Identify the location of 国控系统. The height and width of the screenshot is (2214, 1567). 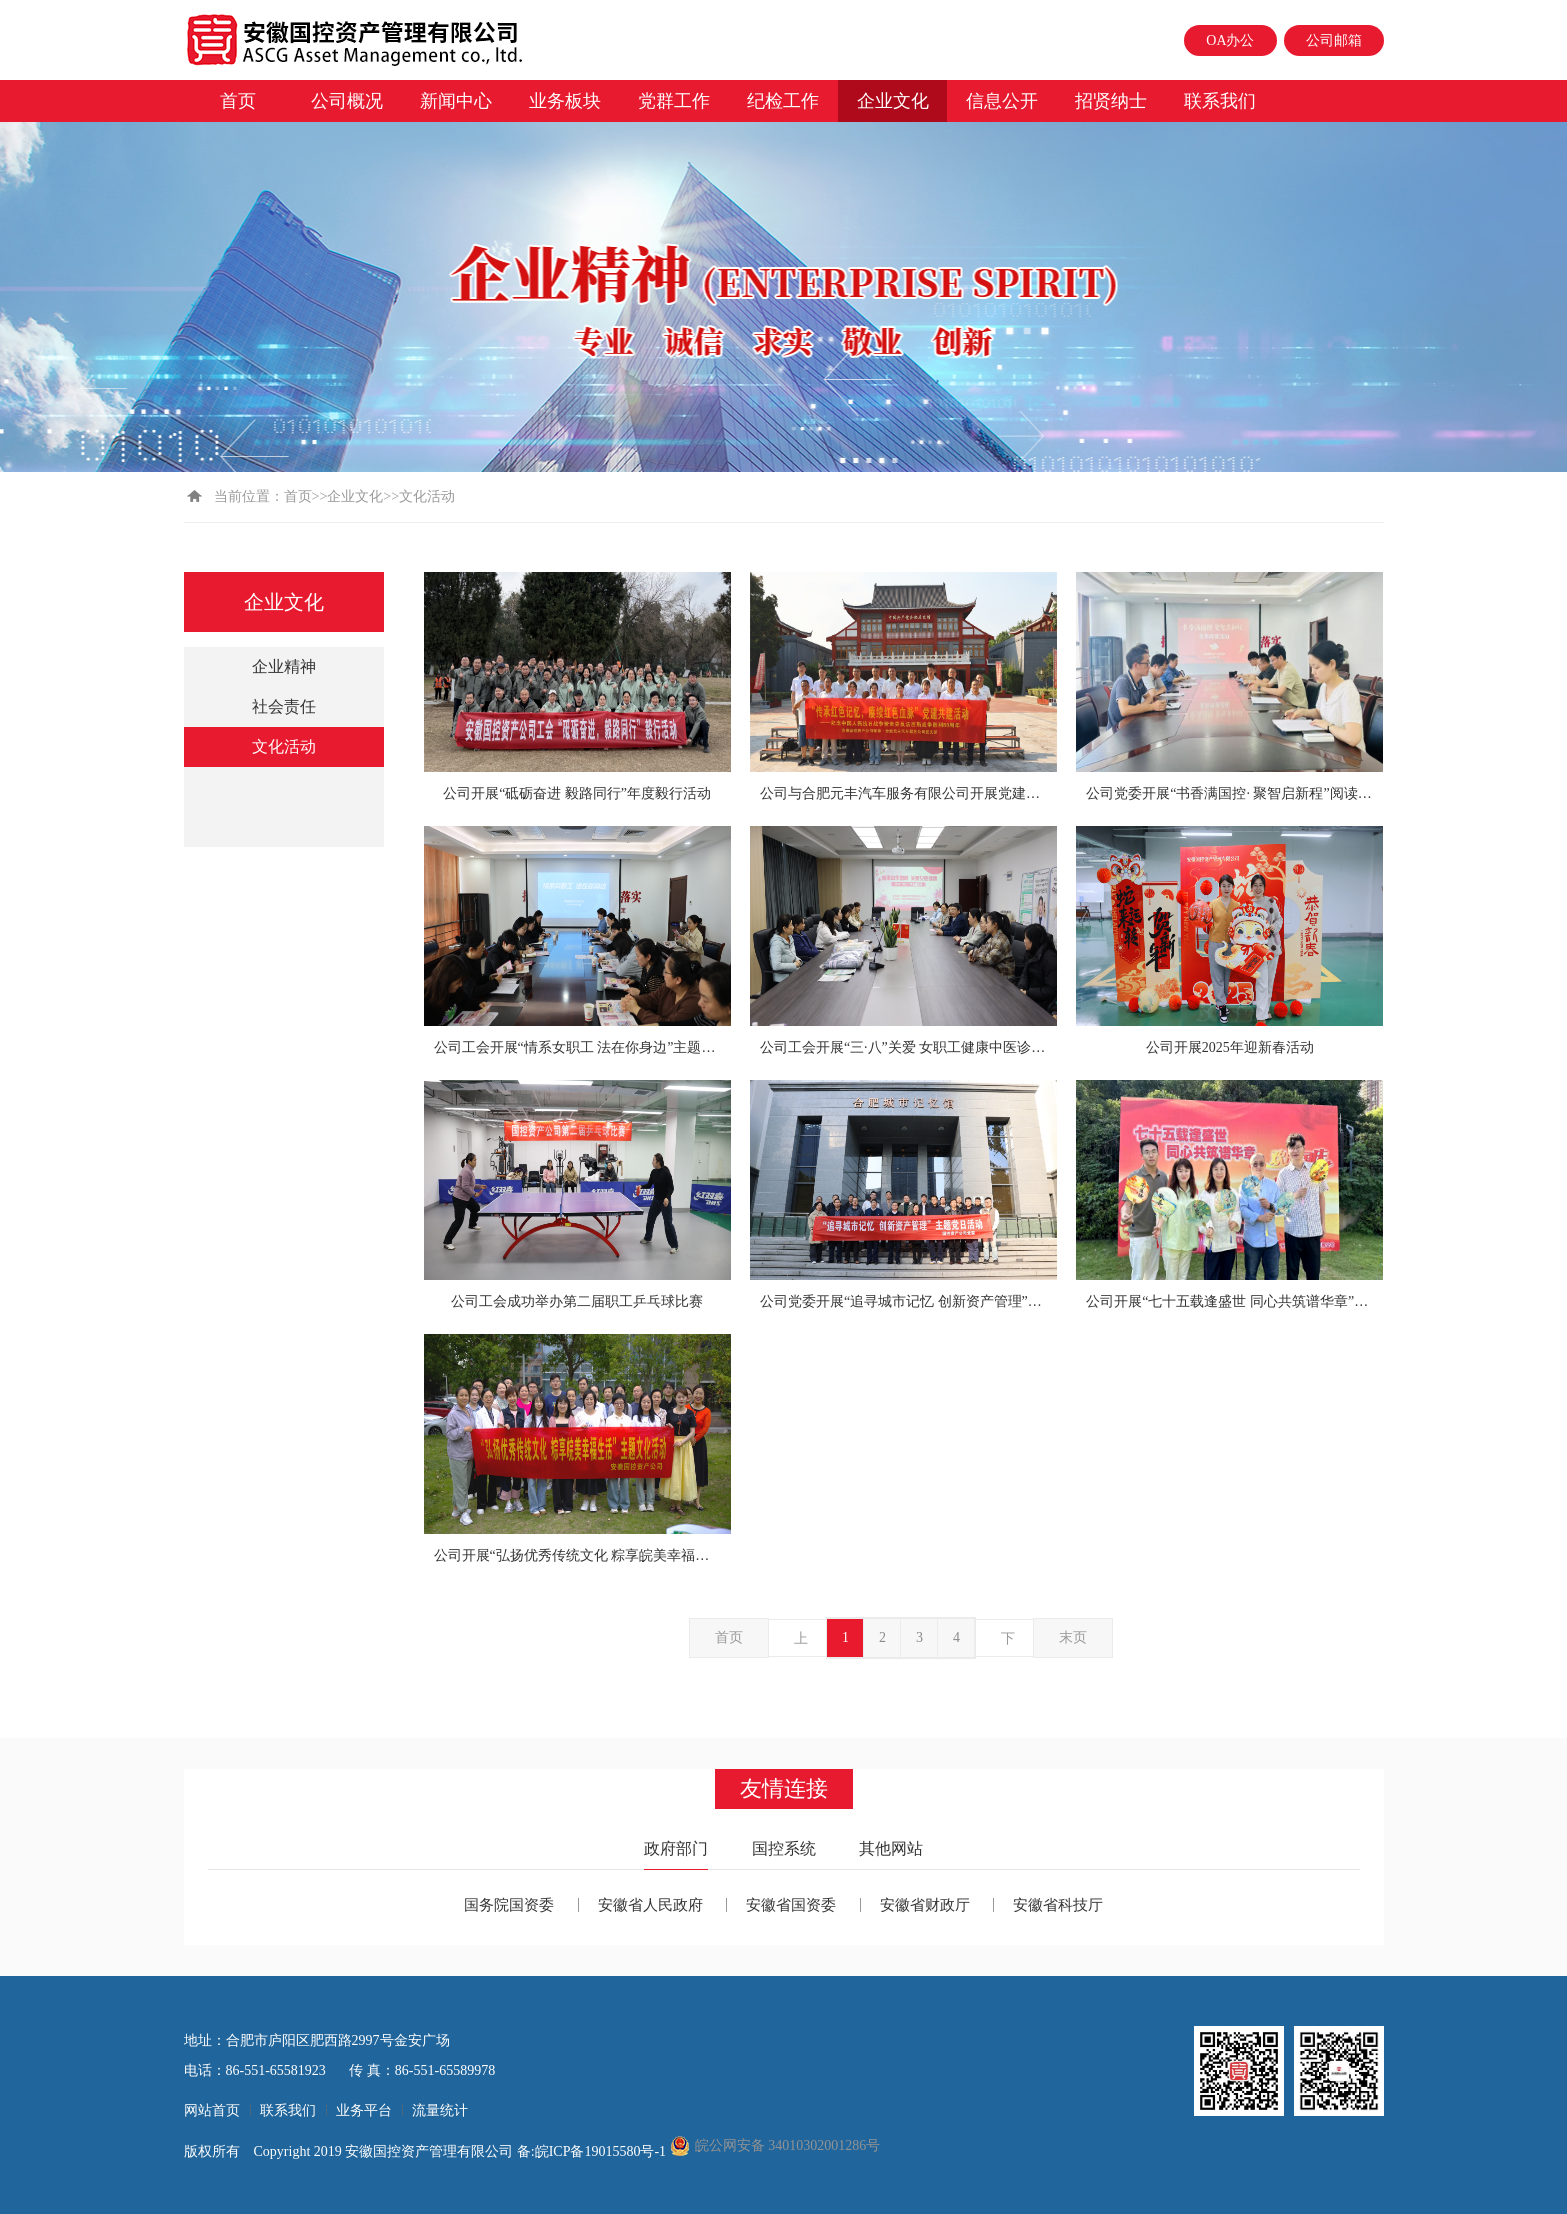
(784, 1848).